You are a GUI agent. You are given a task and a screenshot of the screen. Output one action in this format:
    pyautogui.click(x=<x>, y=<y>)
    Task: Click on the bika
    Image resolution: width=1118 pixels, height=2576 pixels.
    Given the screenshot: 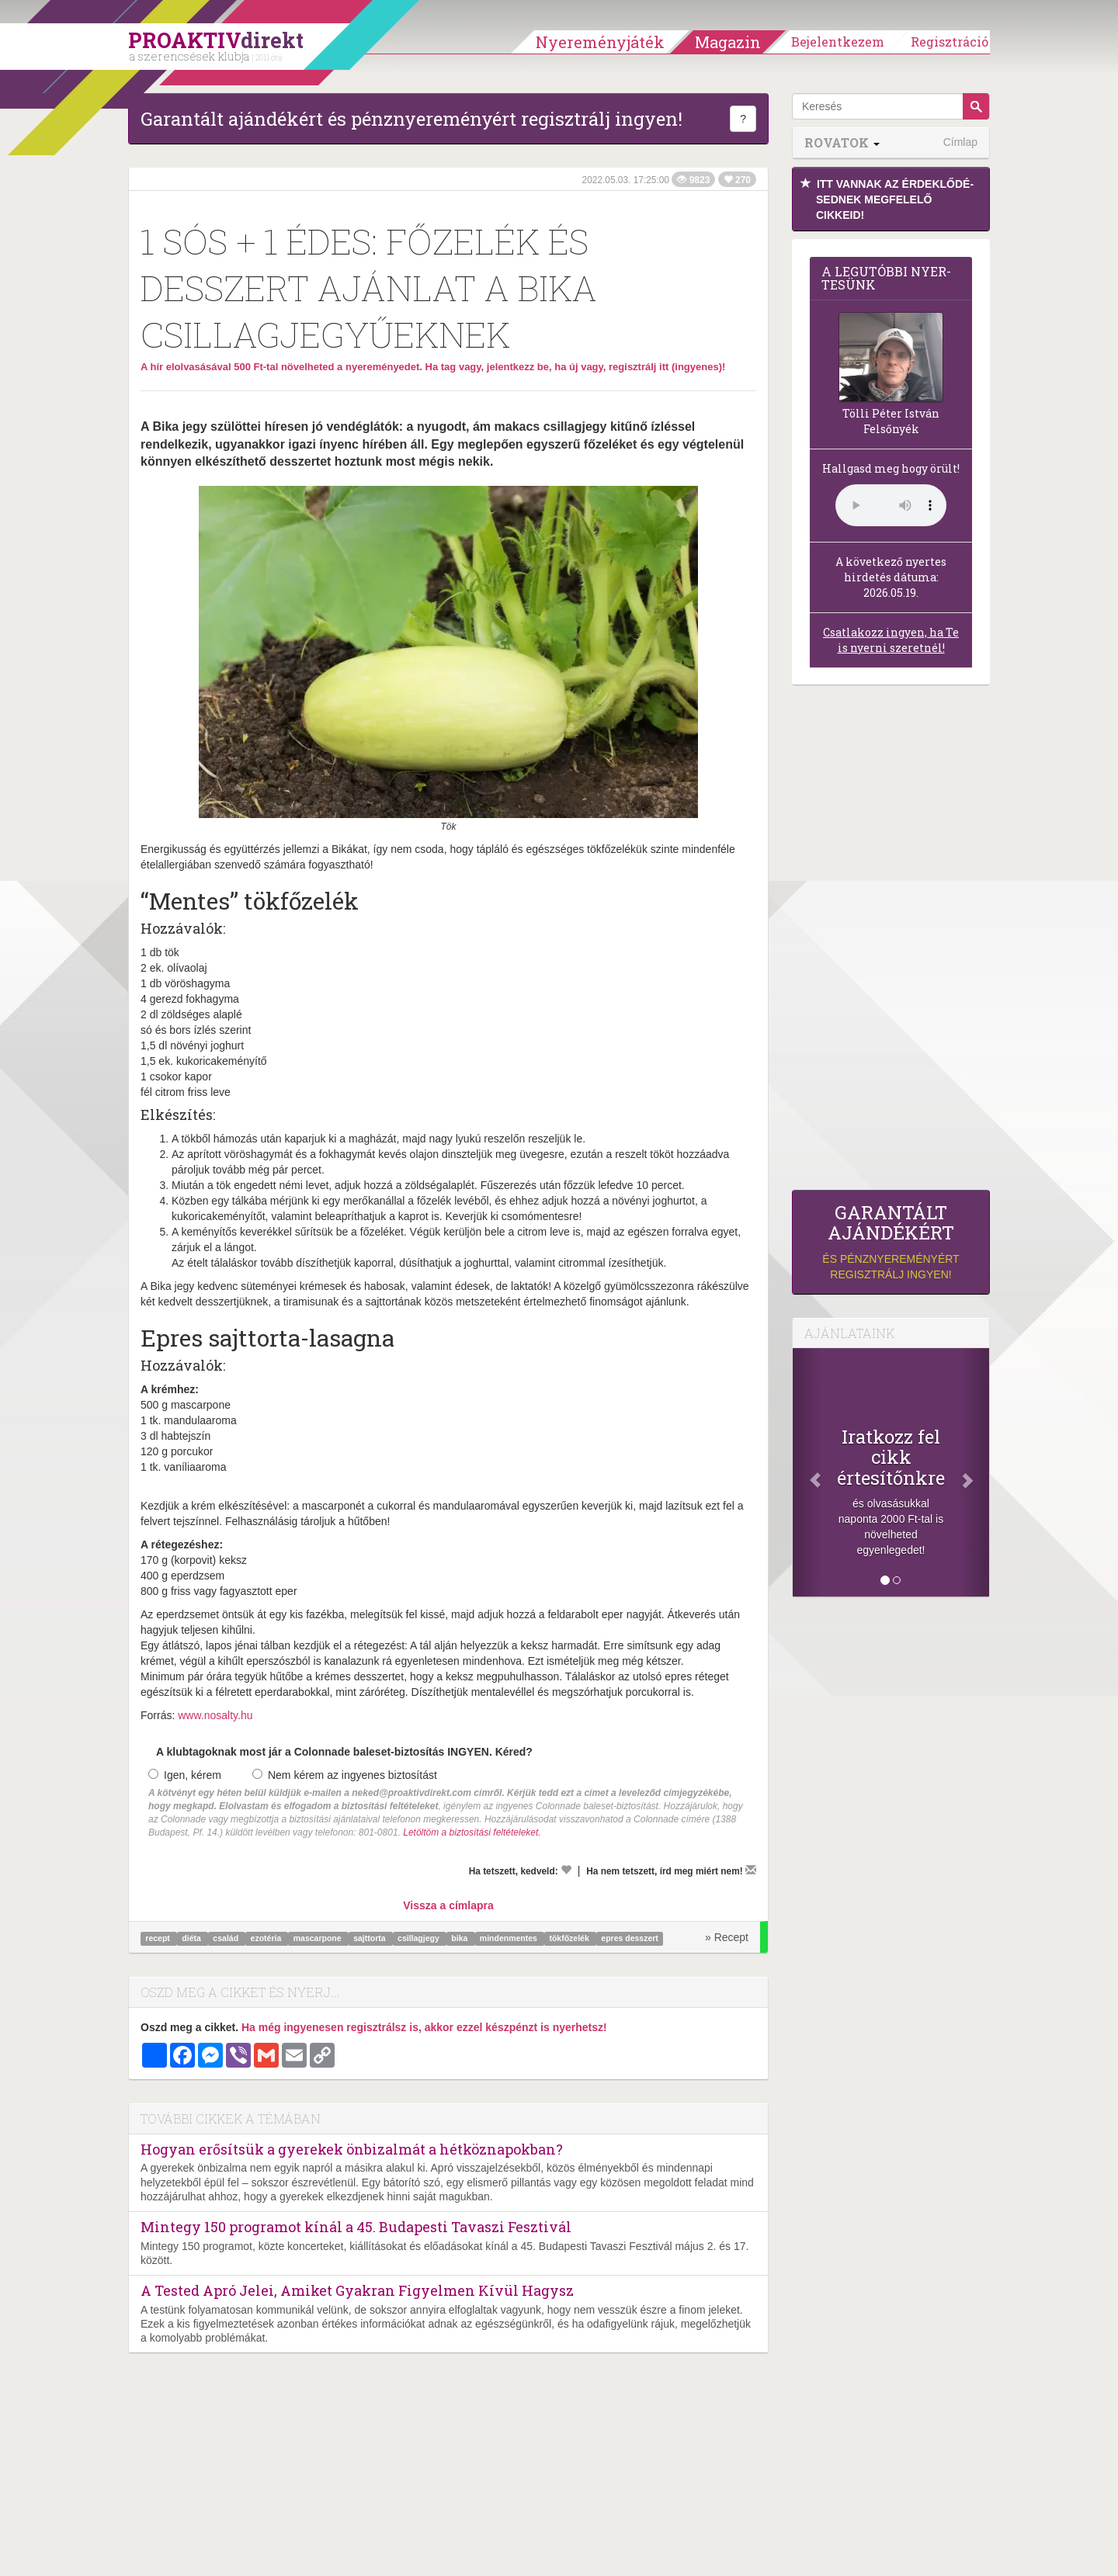 What is the action you would take?
    pyautogui.click(x=460, y=1938)
    